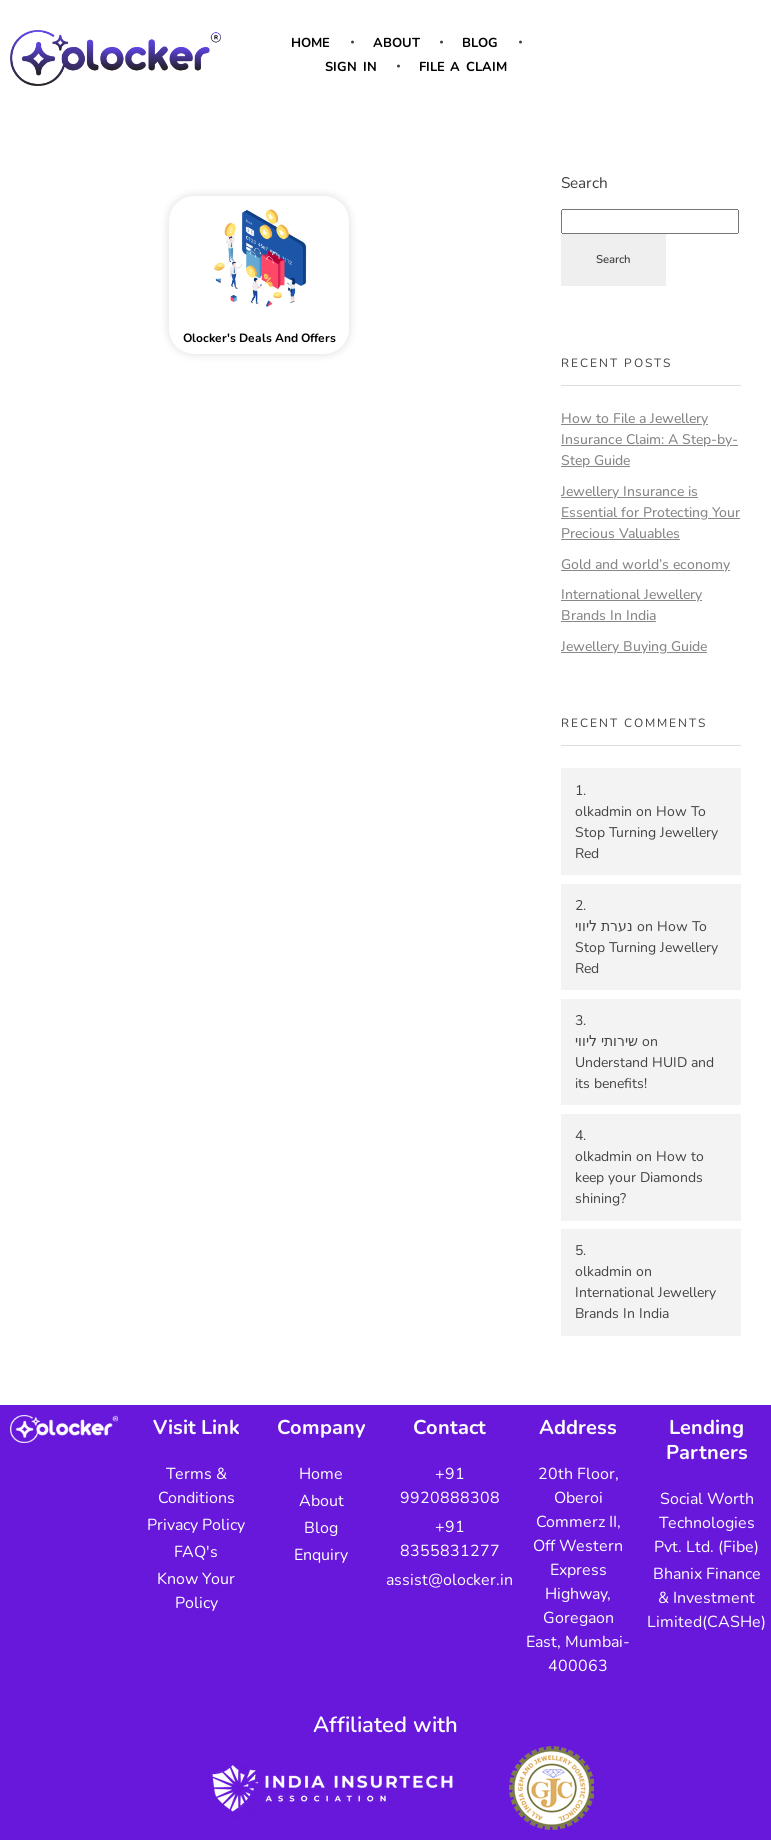  What do you see at coordinates (649, 439) in the screenshot?
I see `How to File a Jewellery Insurance Claim: A Step-by-Step Guide` at bounding box center [649, 439].